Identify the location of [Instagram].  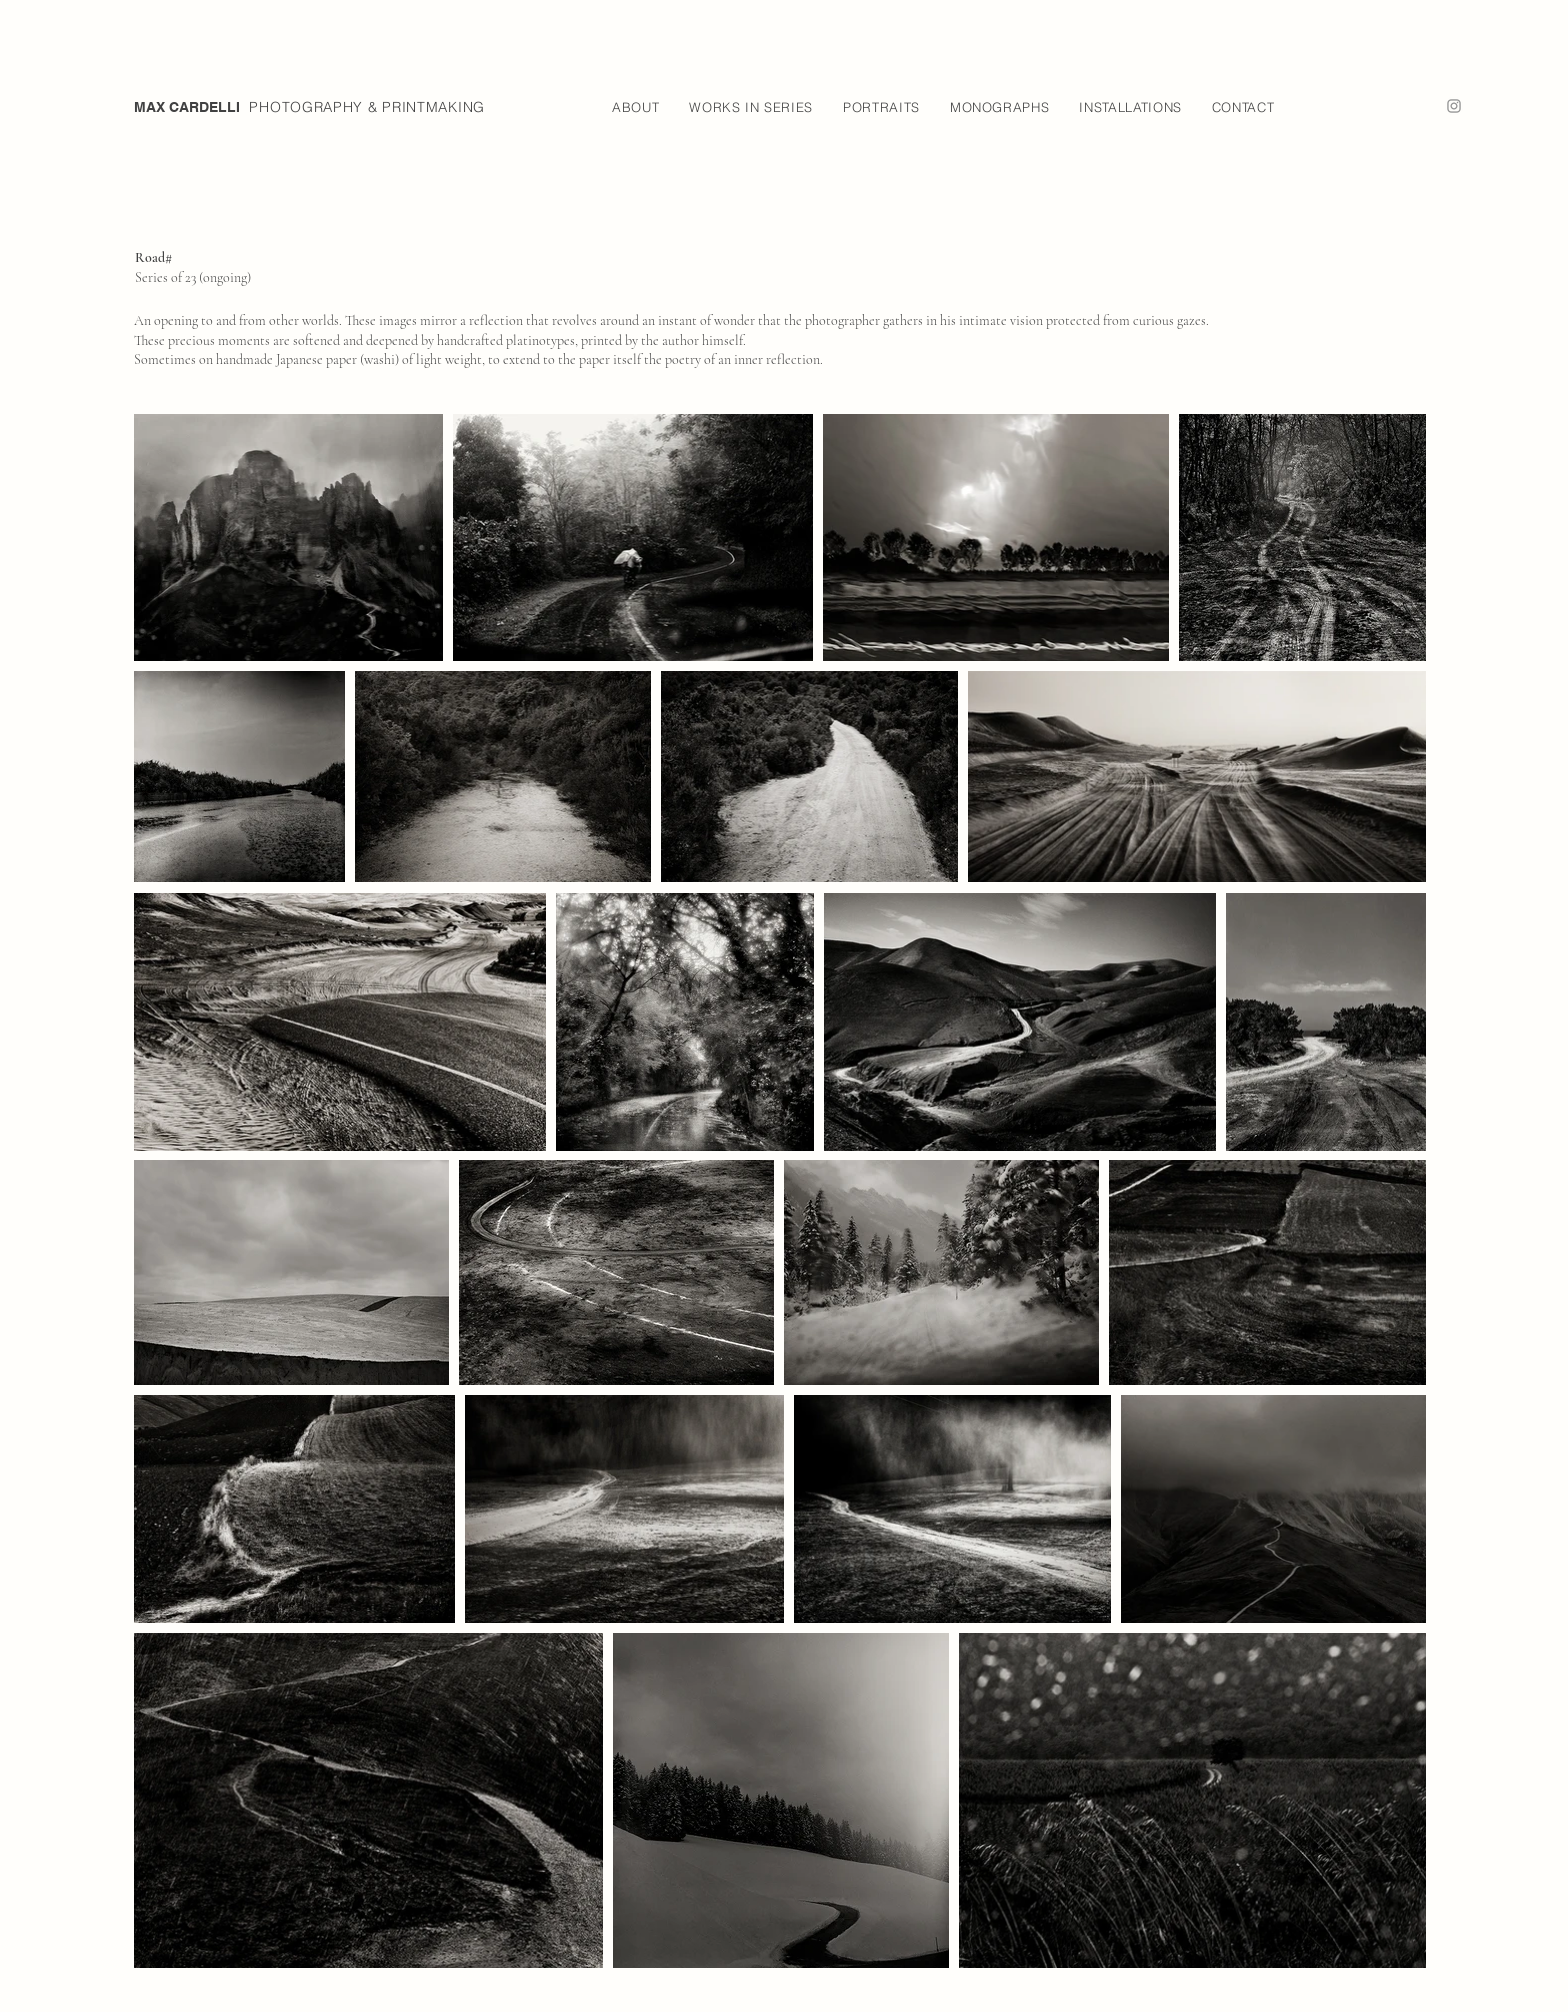
(1454, 106).